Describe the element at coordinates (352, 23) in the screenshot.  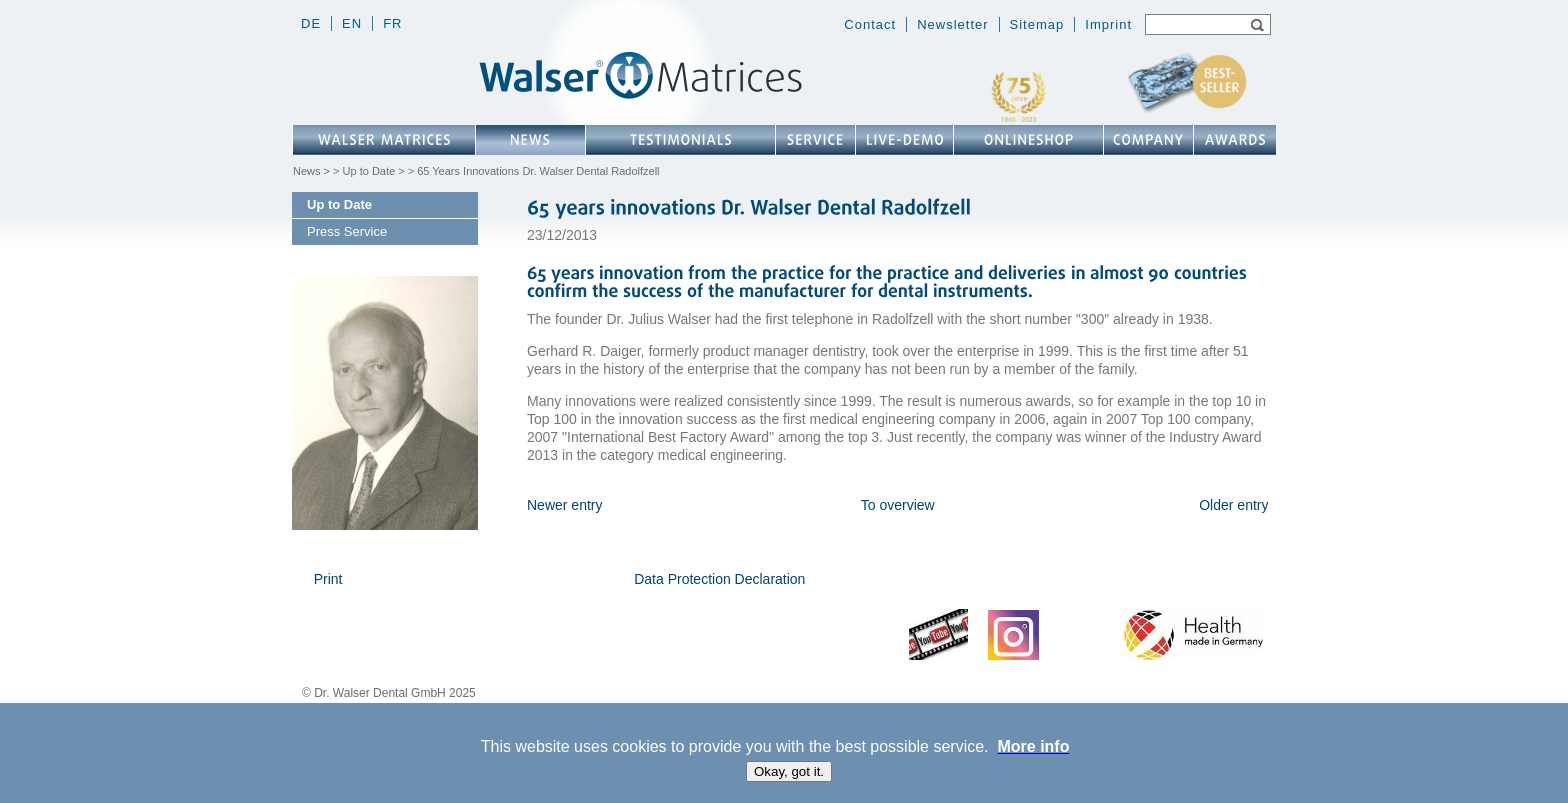
I see `en` at that location.